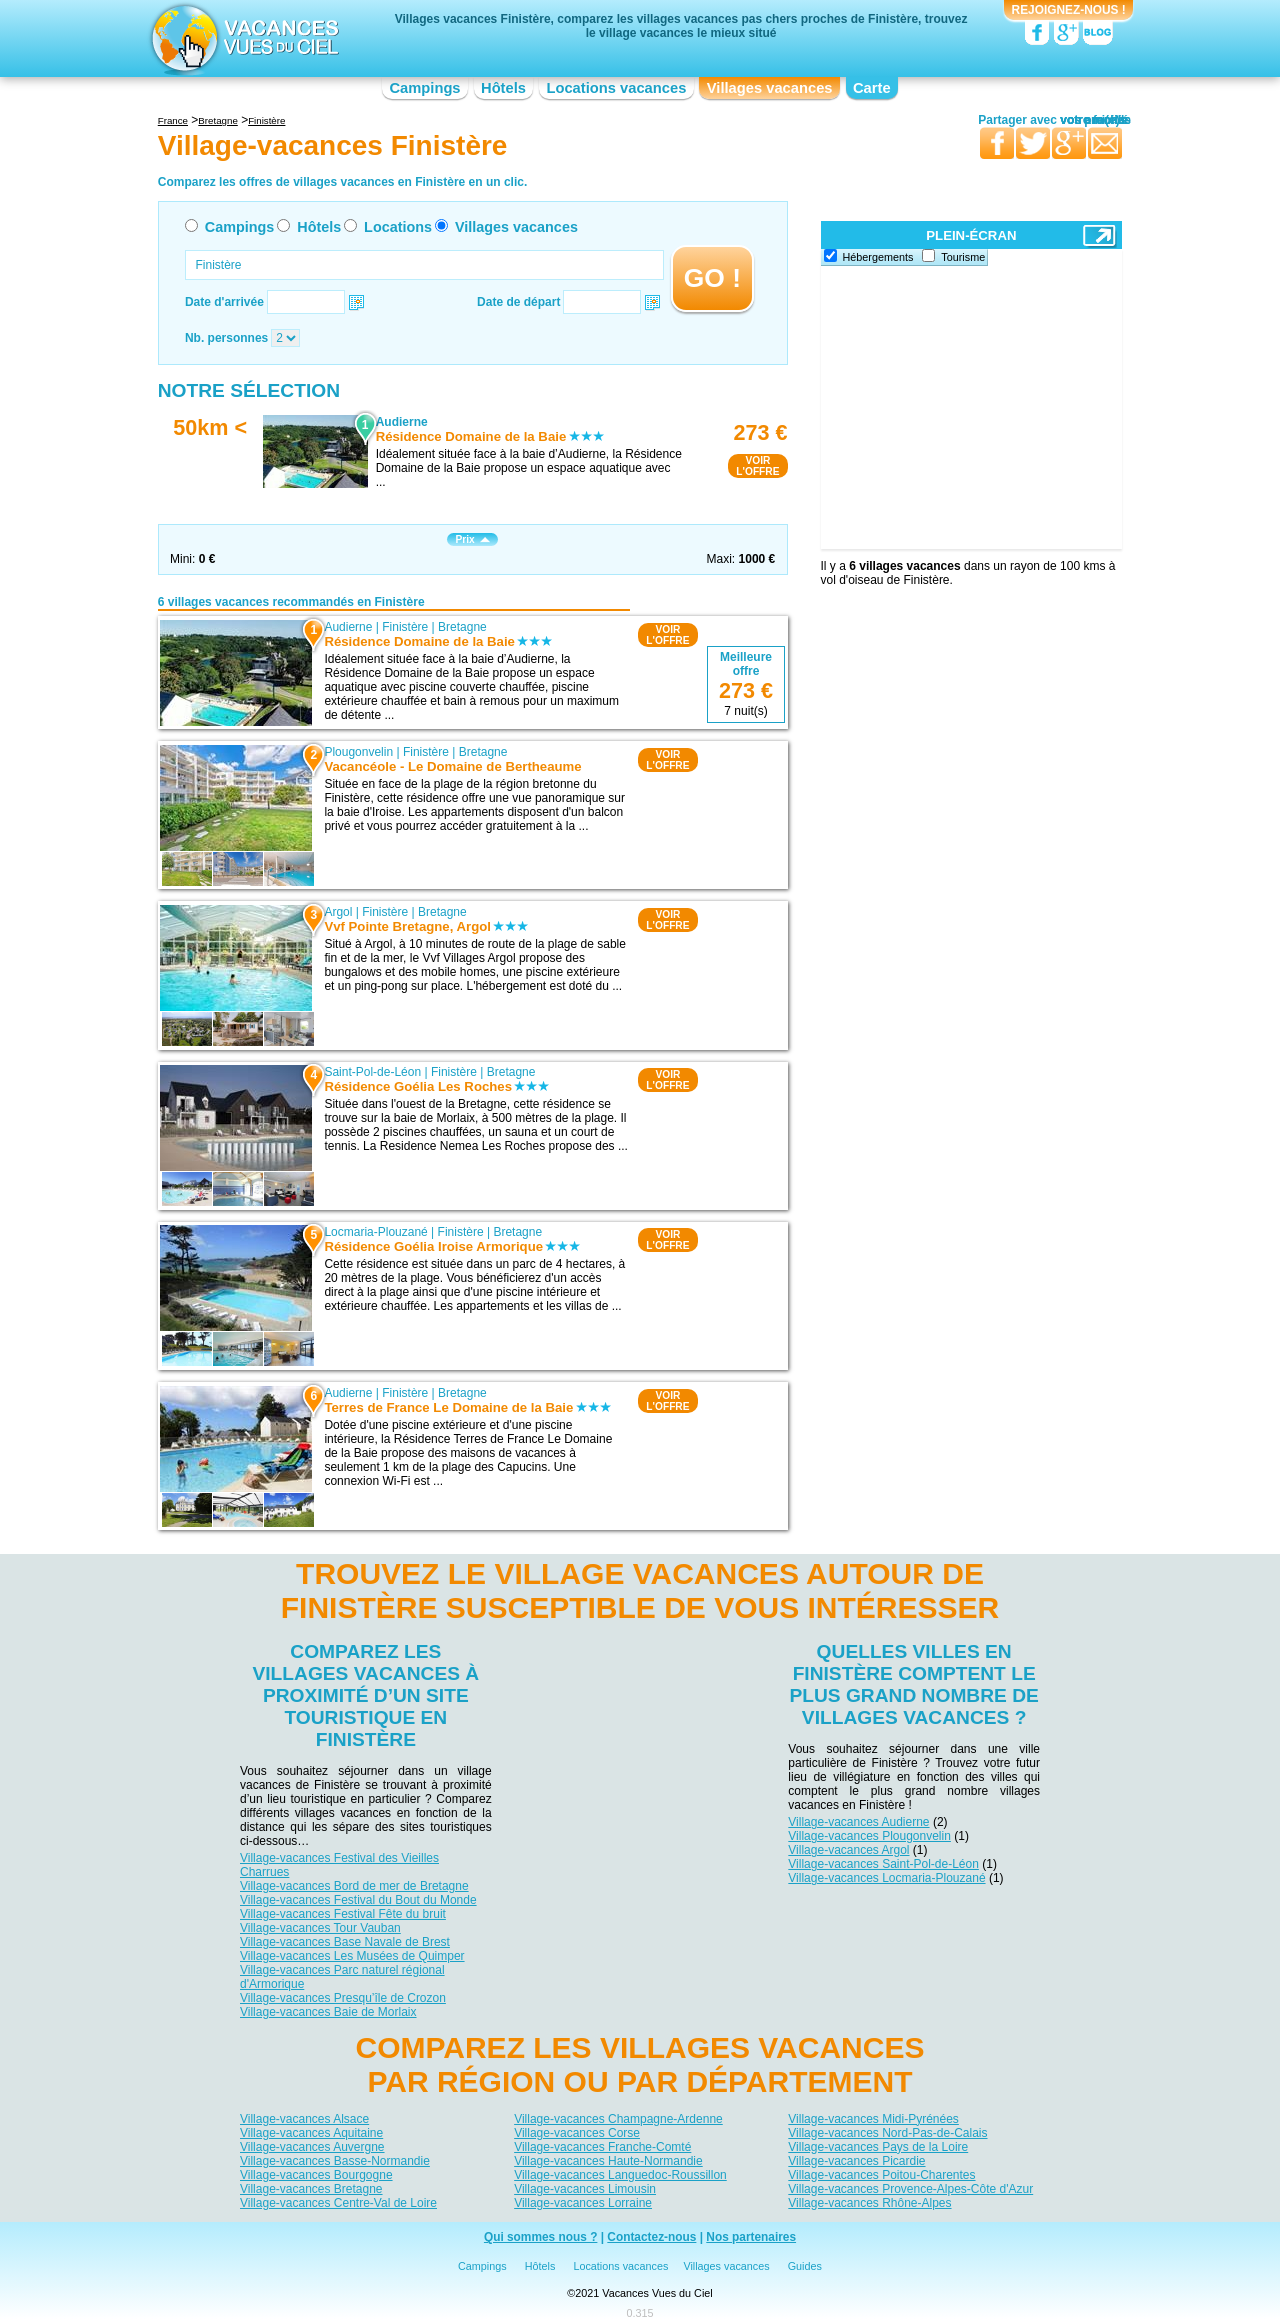  What do you see at coordinates (320, 1928) in the screenshot?
I see `Village-vacances Tour Vauban` at bounding box center [320, 1928].